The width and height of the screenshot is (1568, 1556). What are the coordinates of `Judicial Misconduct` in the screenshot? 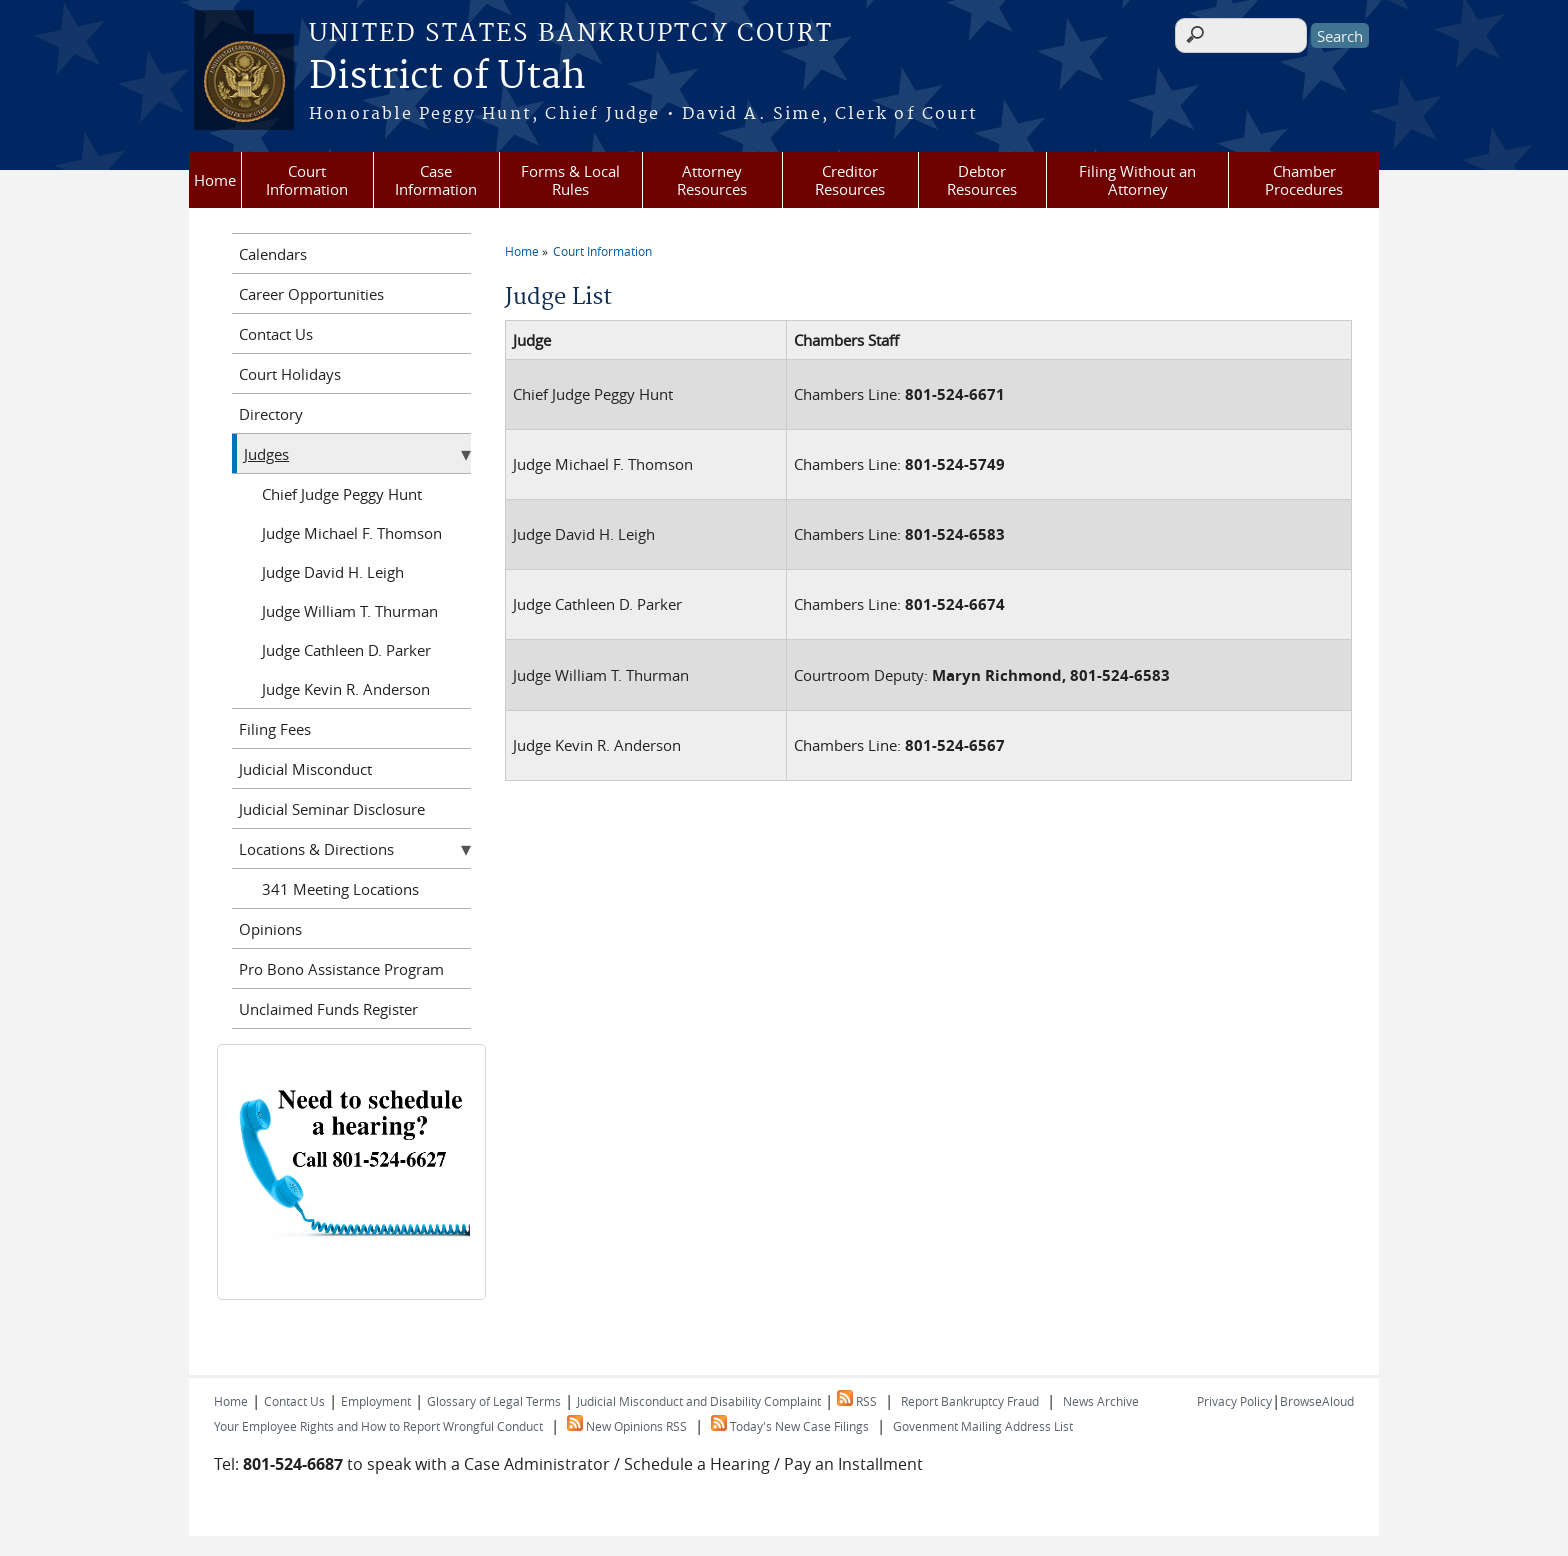 It's located at (305, 769).